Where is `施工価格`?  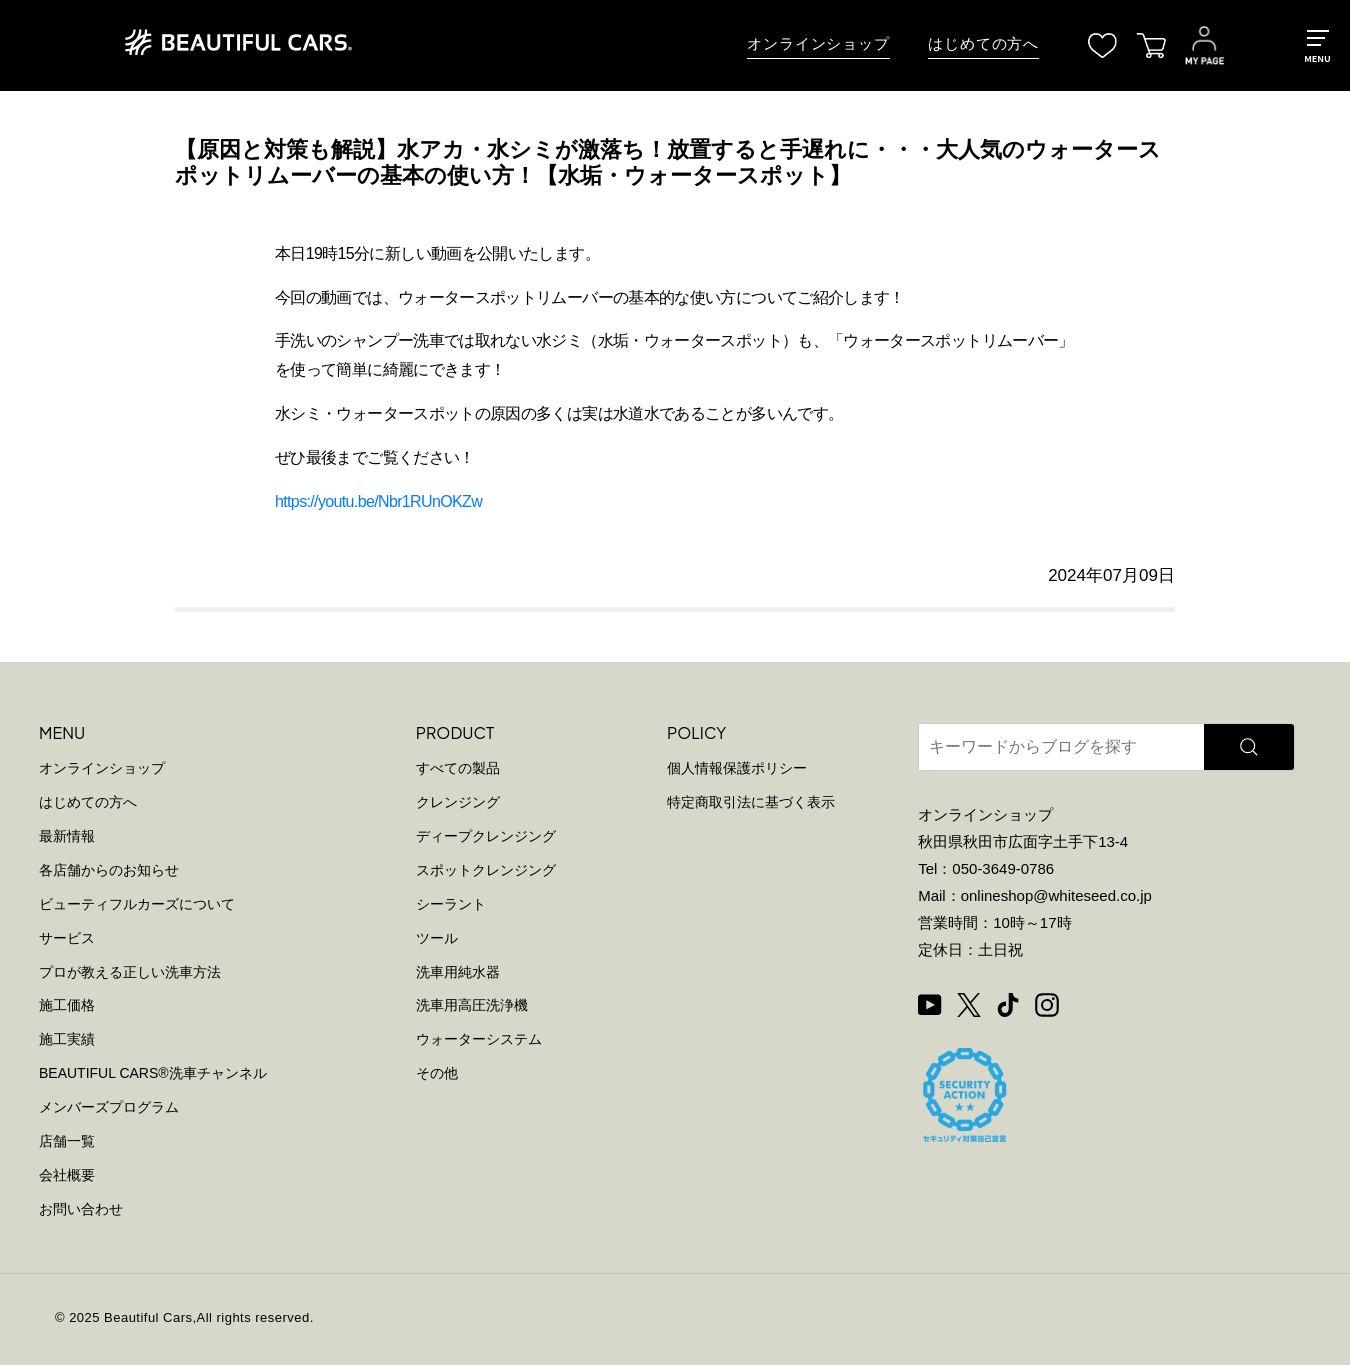
施工価格 is located at coordinates (67, 1005).